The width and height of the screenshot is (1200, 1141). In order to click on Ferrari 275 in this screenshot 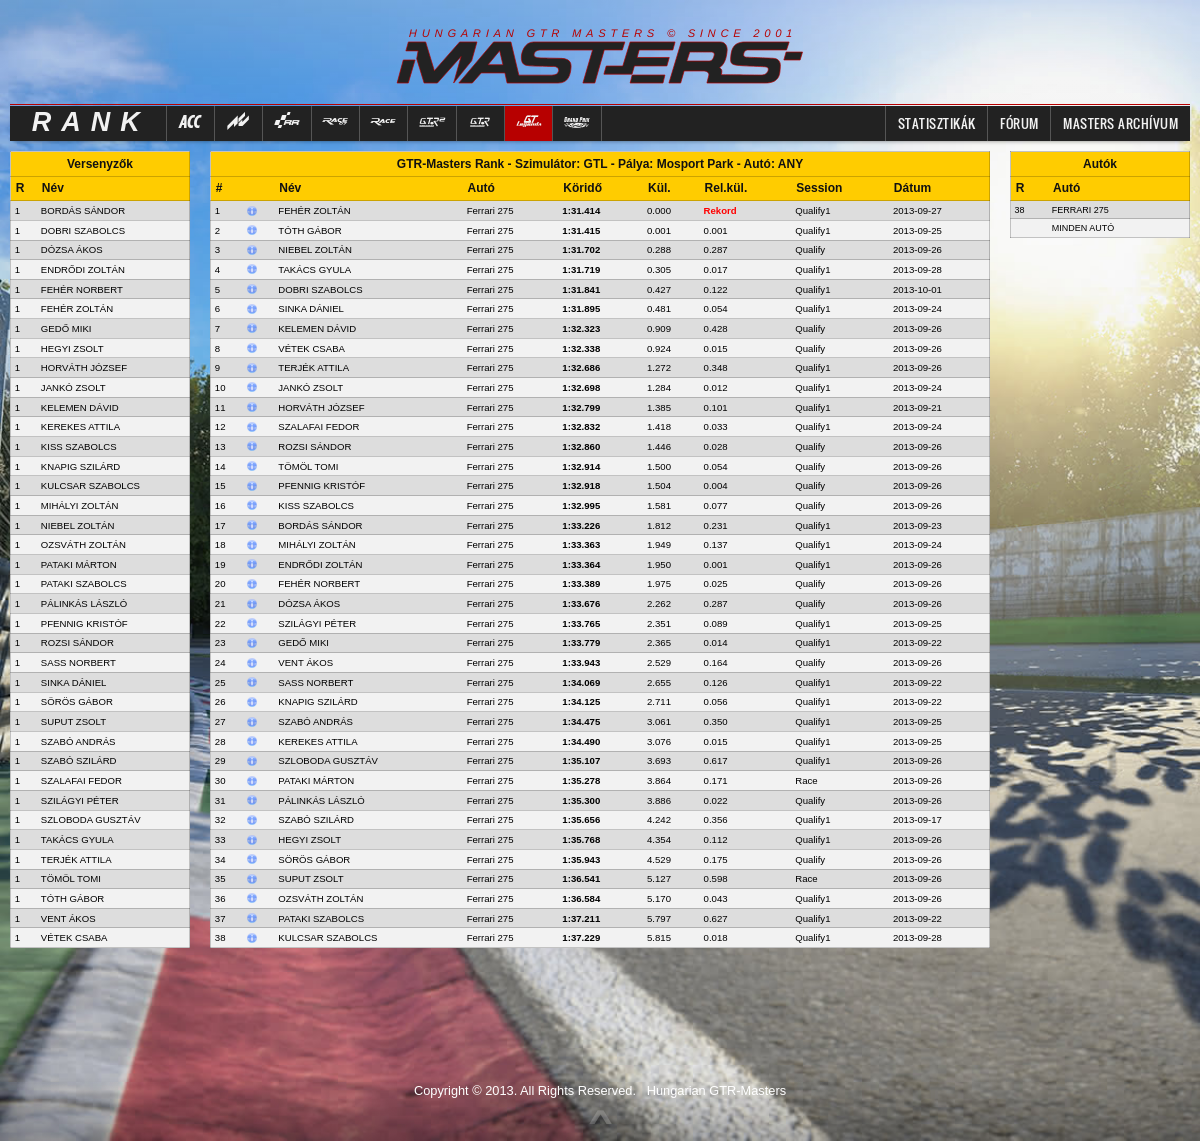, I will do `click(490, 210)`.